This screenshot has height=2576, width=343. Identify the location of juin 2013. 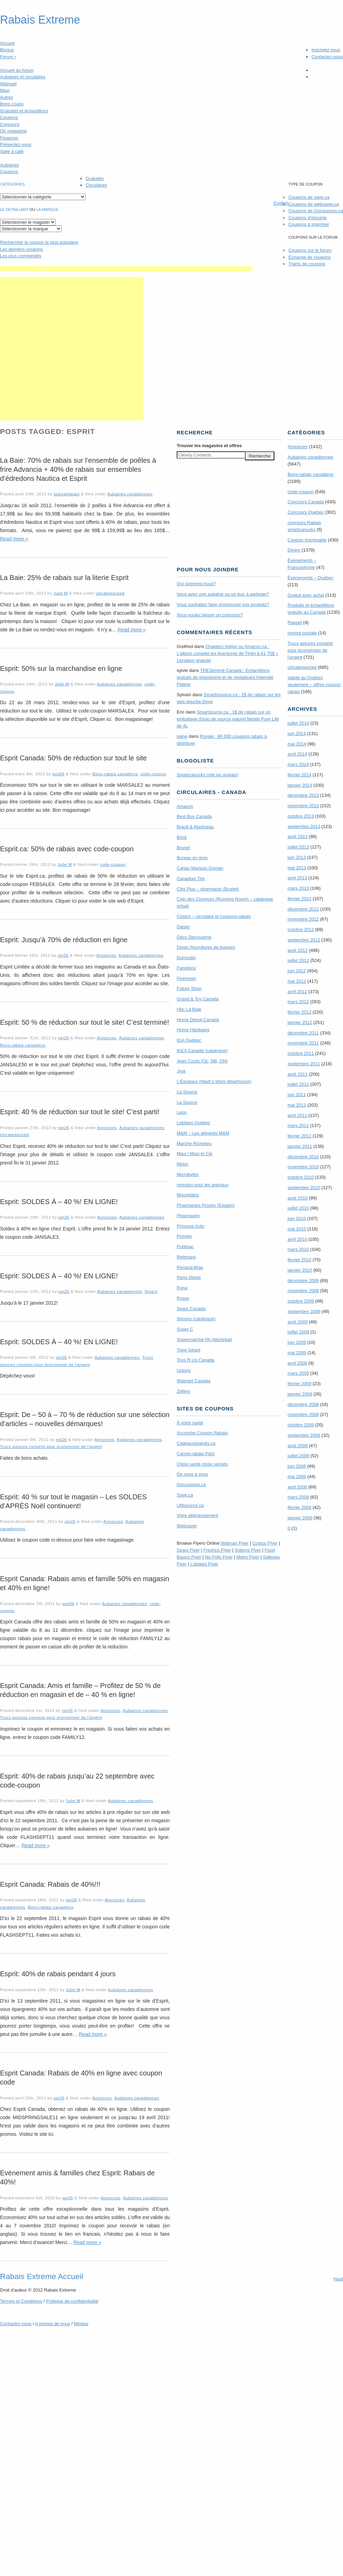
(297, 857).